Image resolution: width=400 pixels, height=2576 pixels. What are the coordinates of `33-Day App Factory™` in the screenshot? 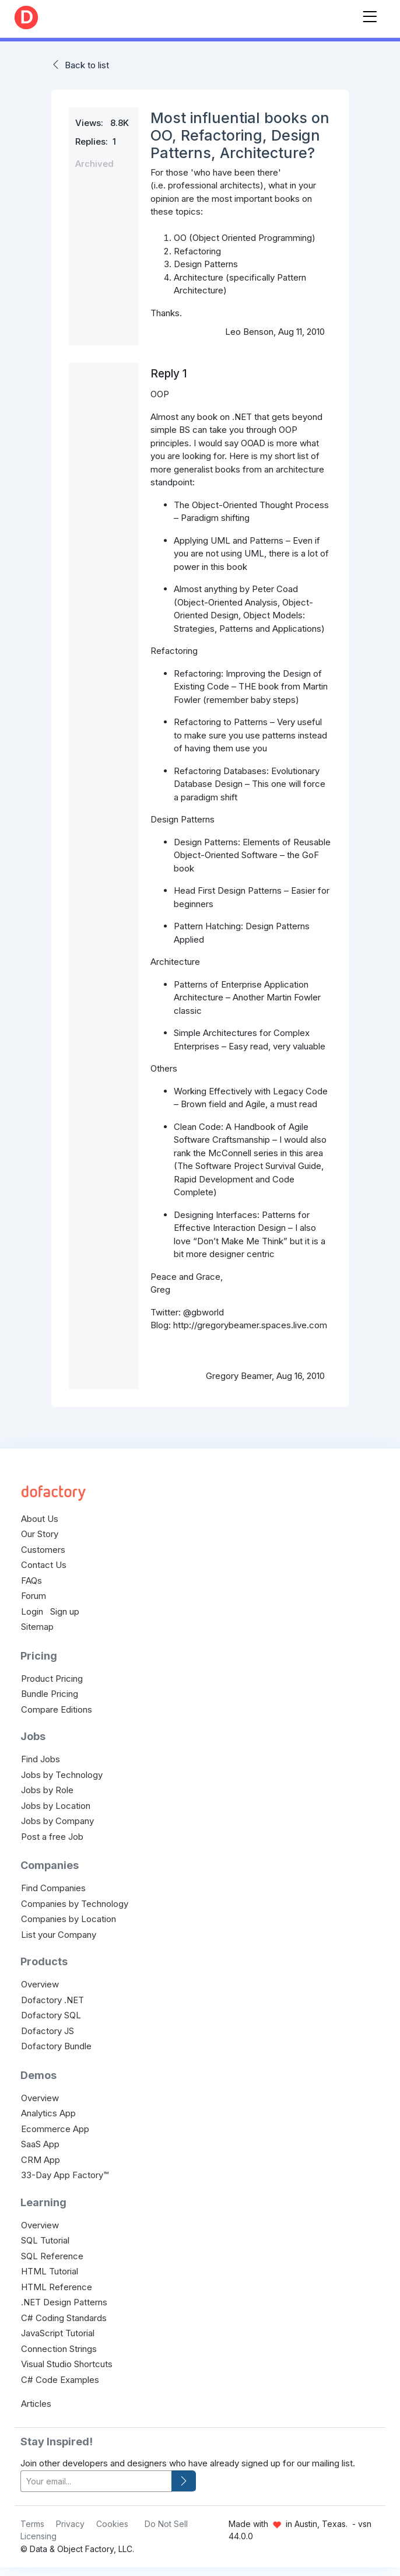 It's located at (64, 2174).